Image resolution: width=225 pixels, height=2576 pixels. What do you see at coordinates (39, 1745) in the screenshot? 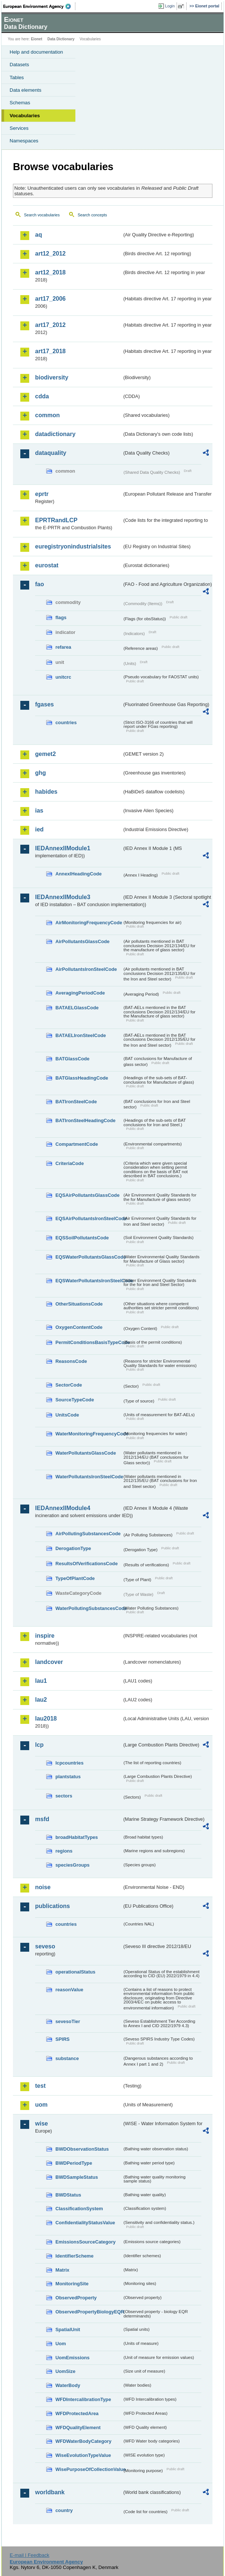
I see `lcp` at bounding box center [39, 1745].